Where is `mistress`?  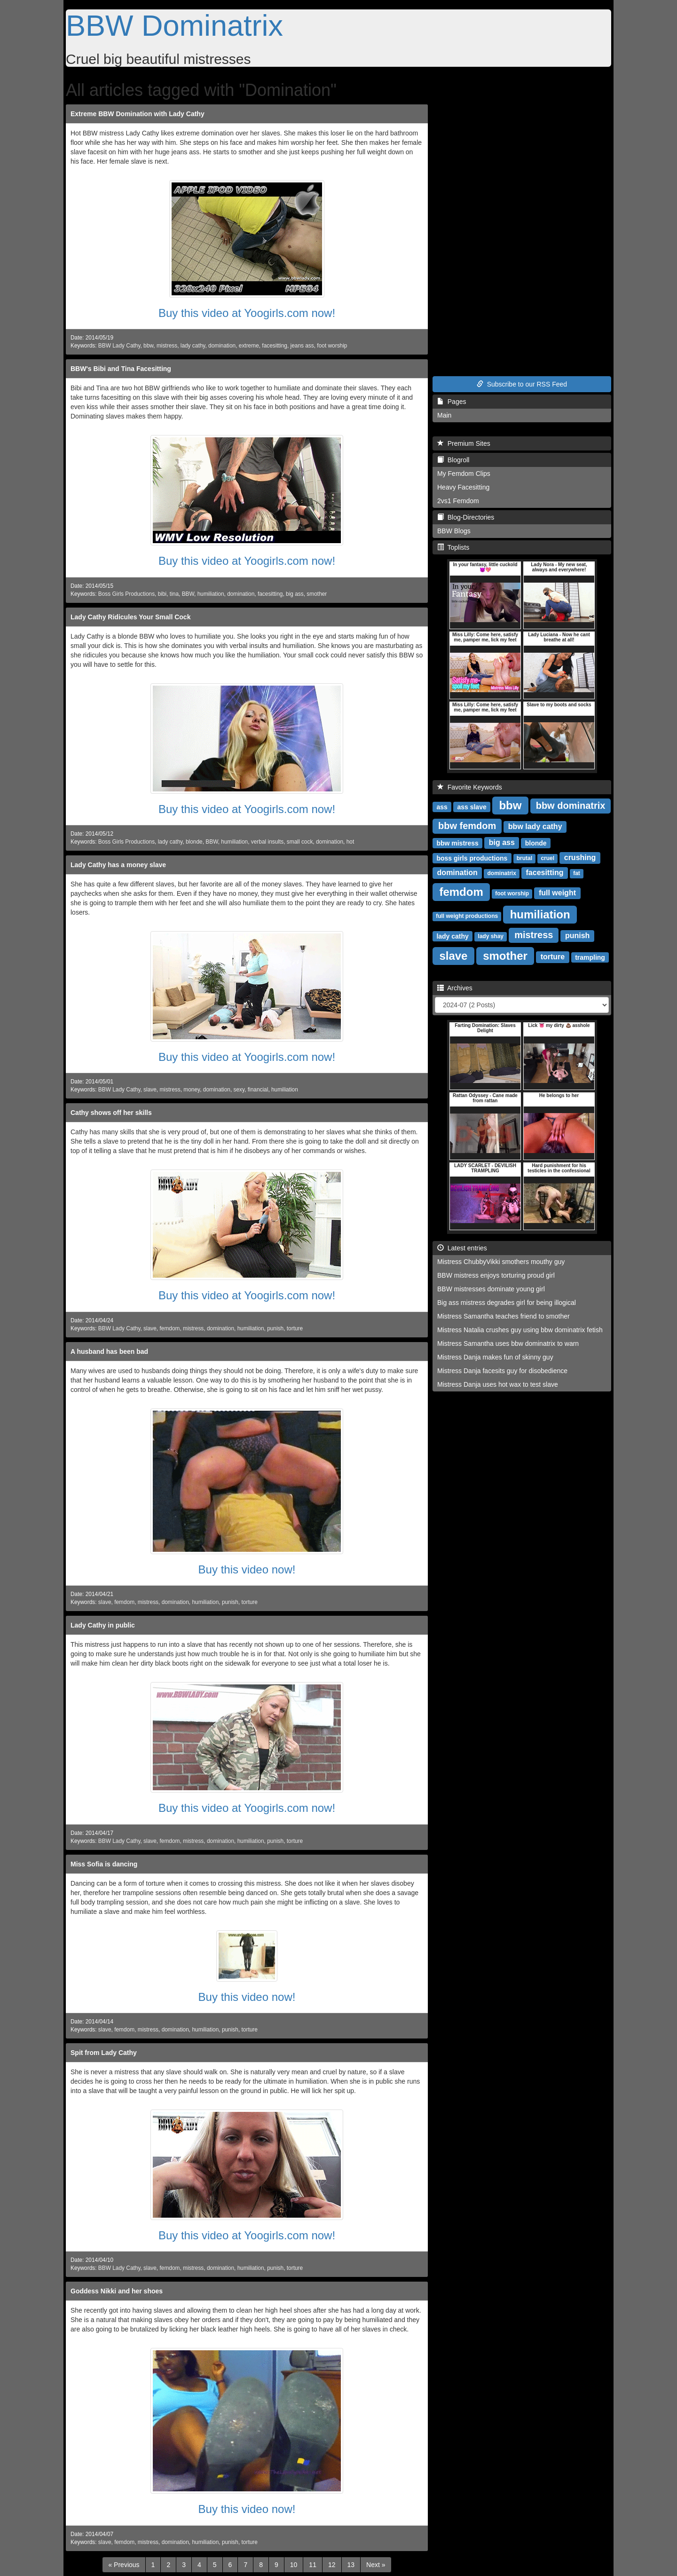 mistress is located at coordinates (167, 345).